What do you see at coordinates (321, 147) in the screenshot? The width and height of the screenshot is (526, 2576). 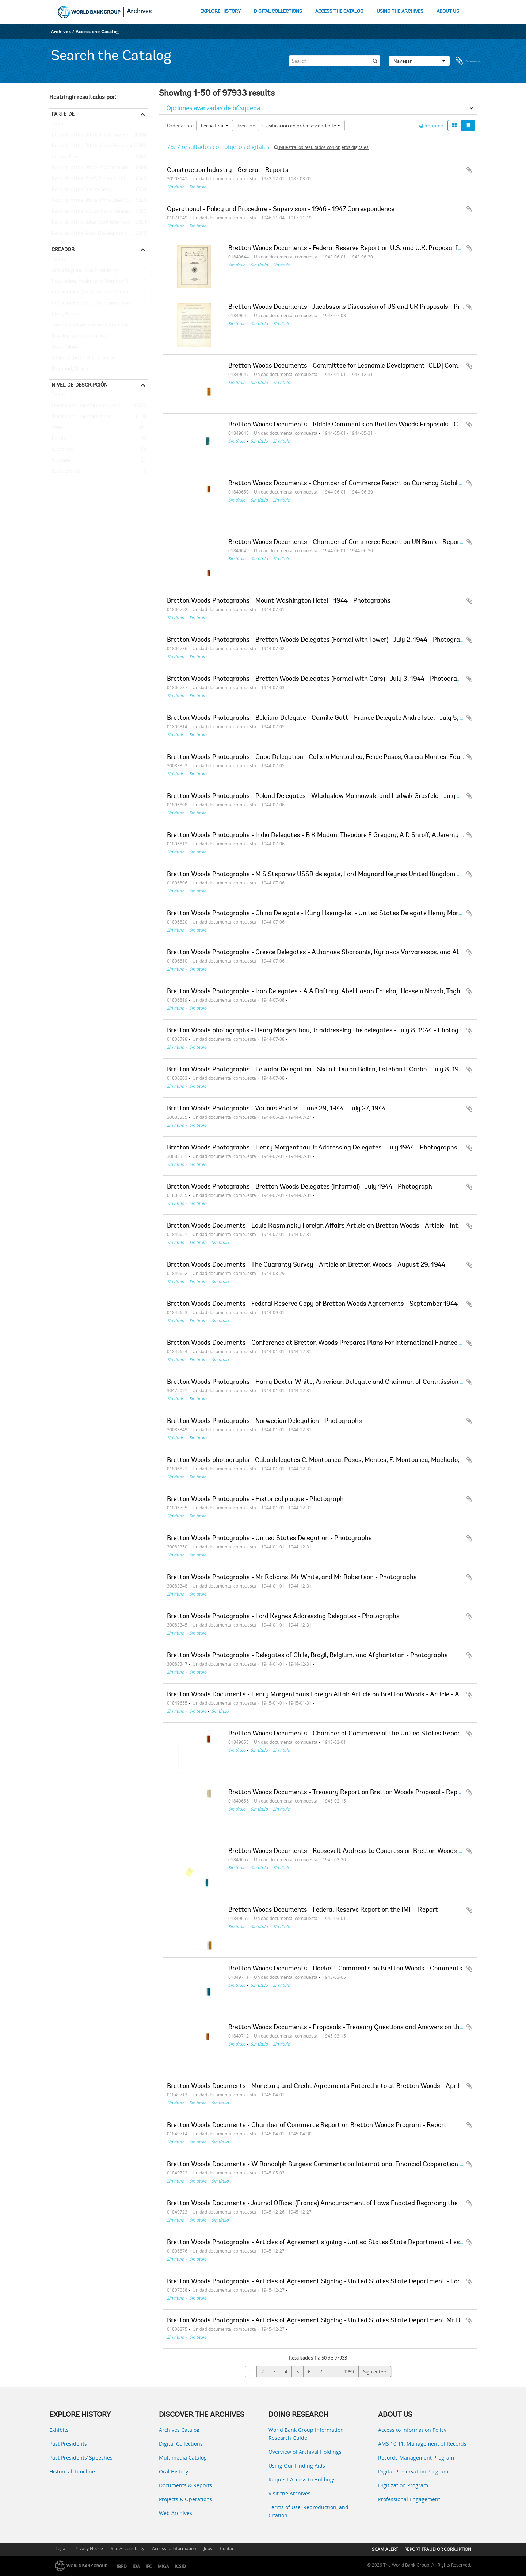 I see `Muestra los resultados con objetos digitales` at bounding box center [321, 147].